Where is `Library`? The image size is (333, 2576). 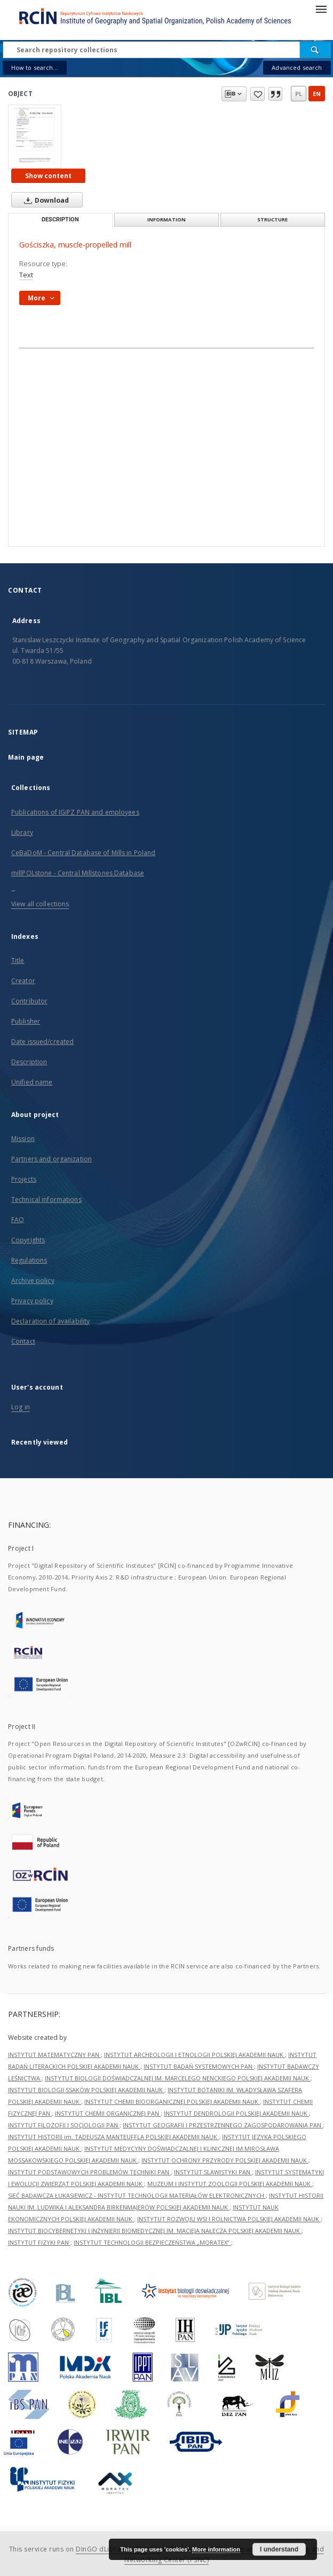
Library is located at coordinates (22, 832).